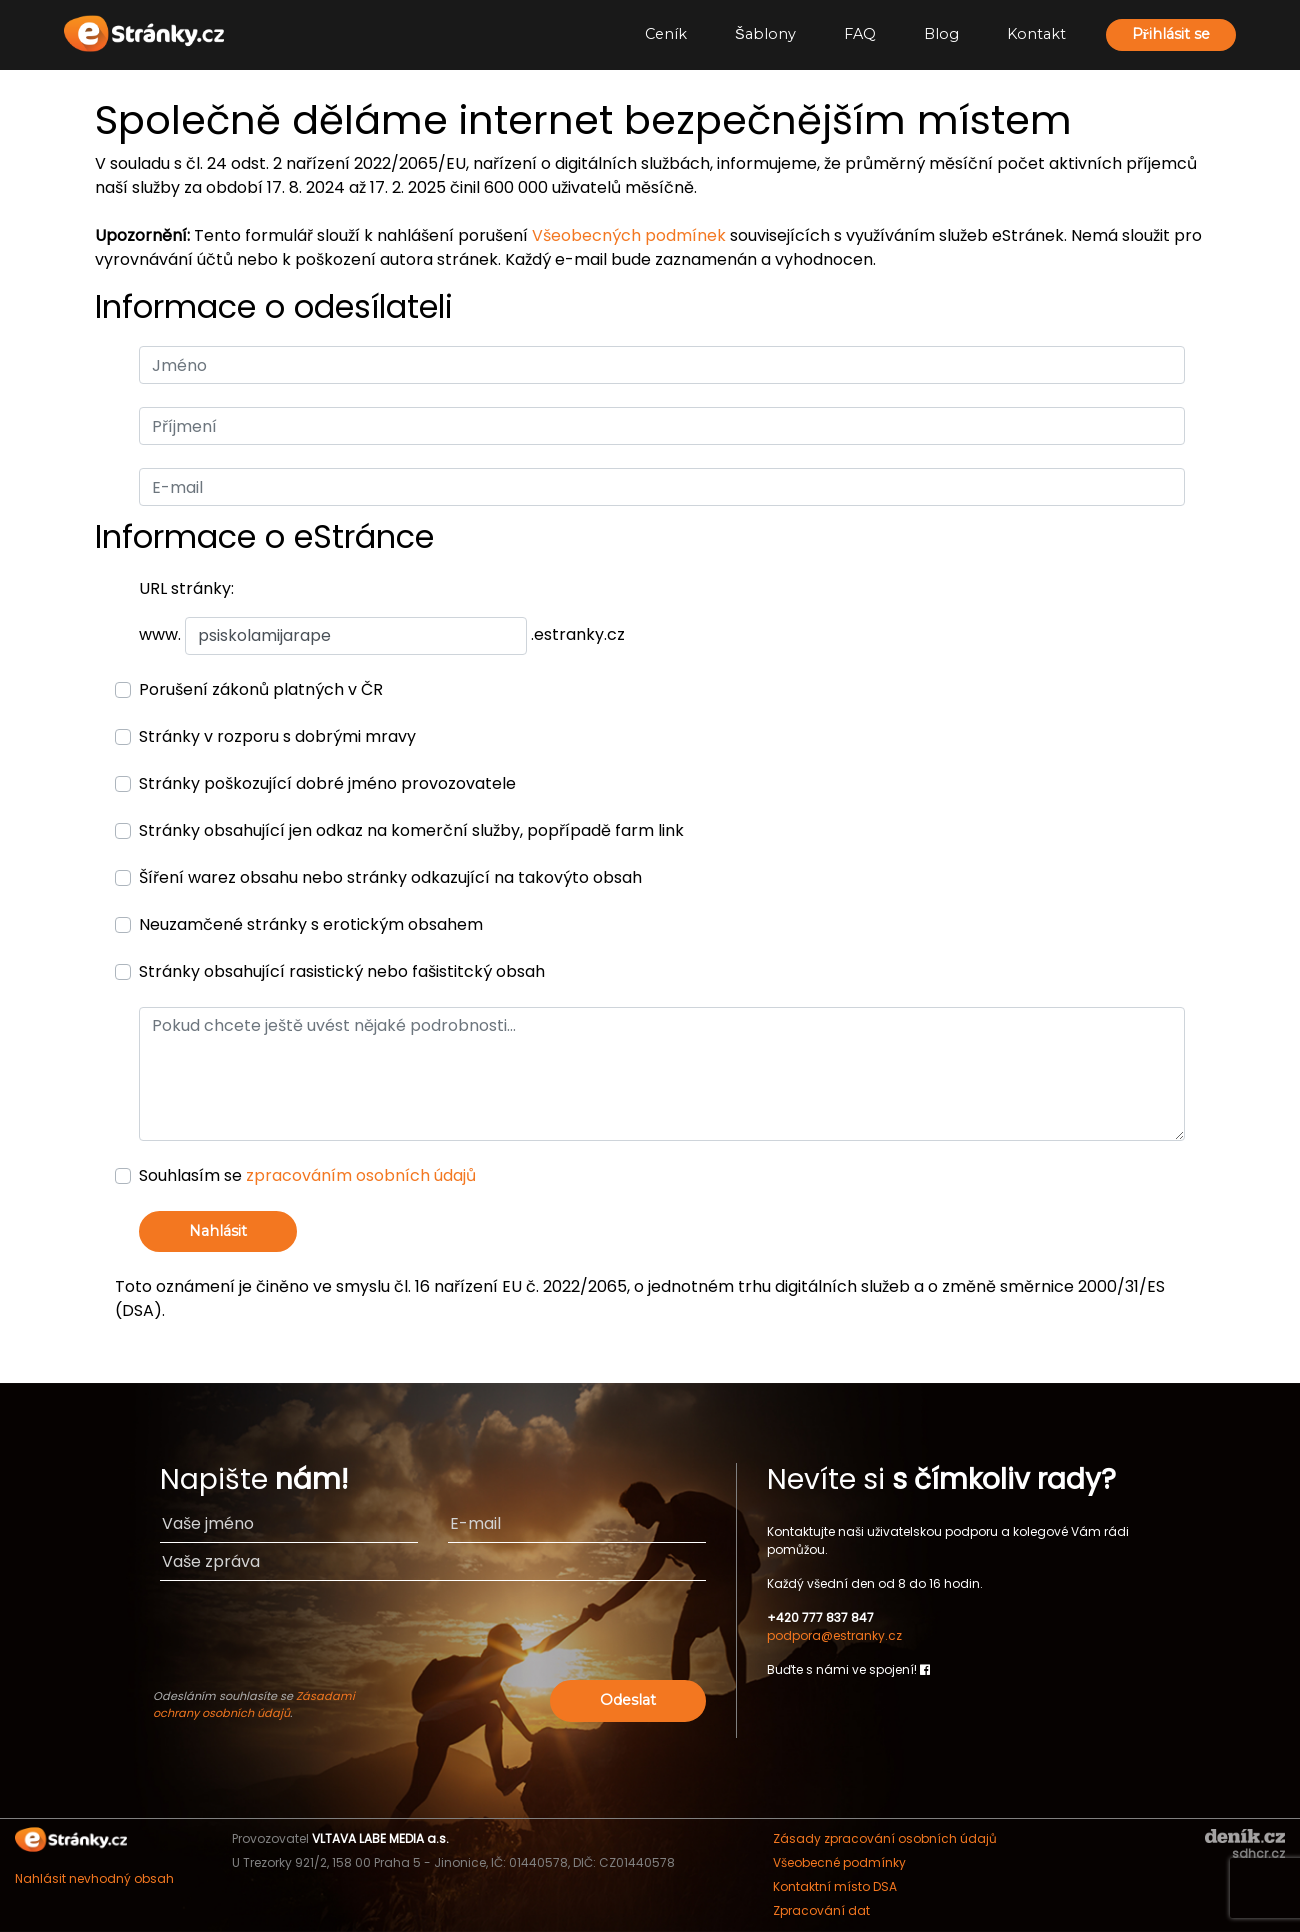 This screenshot has width=1300, height=1932. I want to click on [presentation], so click(553, 1636).